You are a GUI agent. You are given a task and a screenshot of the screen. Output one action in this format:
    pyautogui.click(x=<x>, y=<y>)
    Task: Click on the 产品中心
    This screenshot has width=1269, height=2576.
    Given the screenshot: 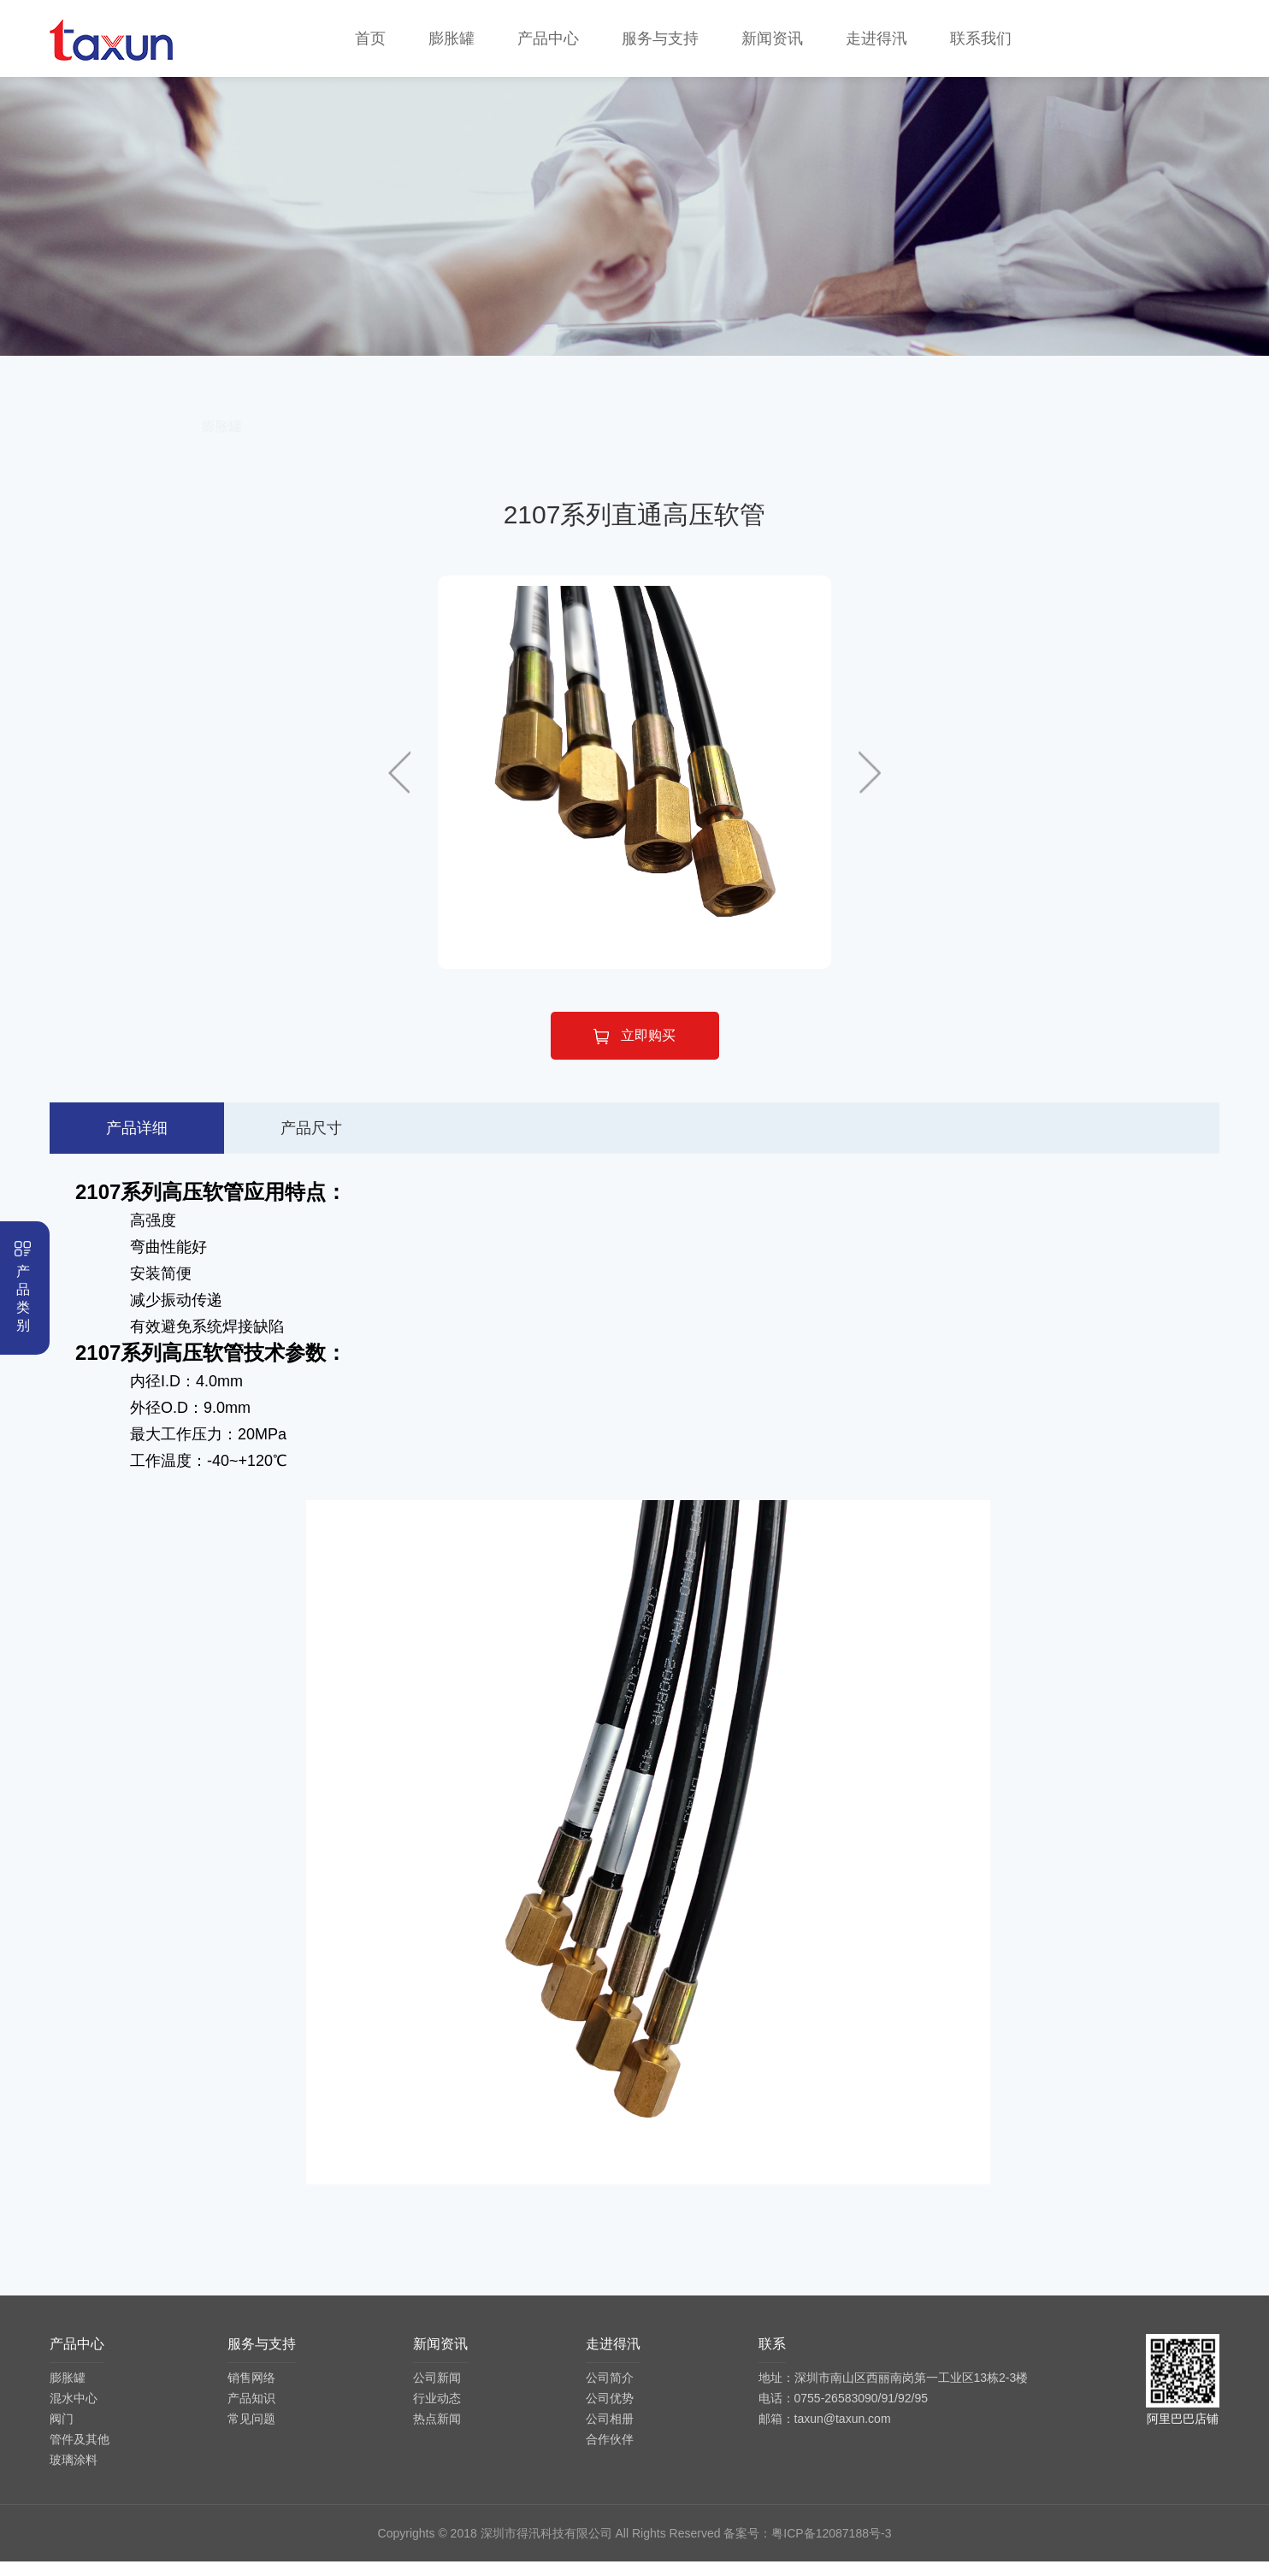 What is the action you would take?
    pyautogui.click(x=548, y=38)
    